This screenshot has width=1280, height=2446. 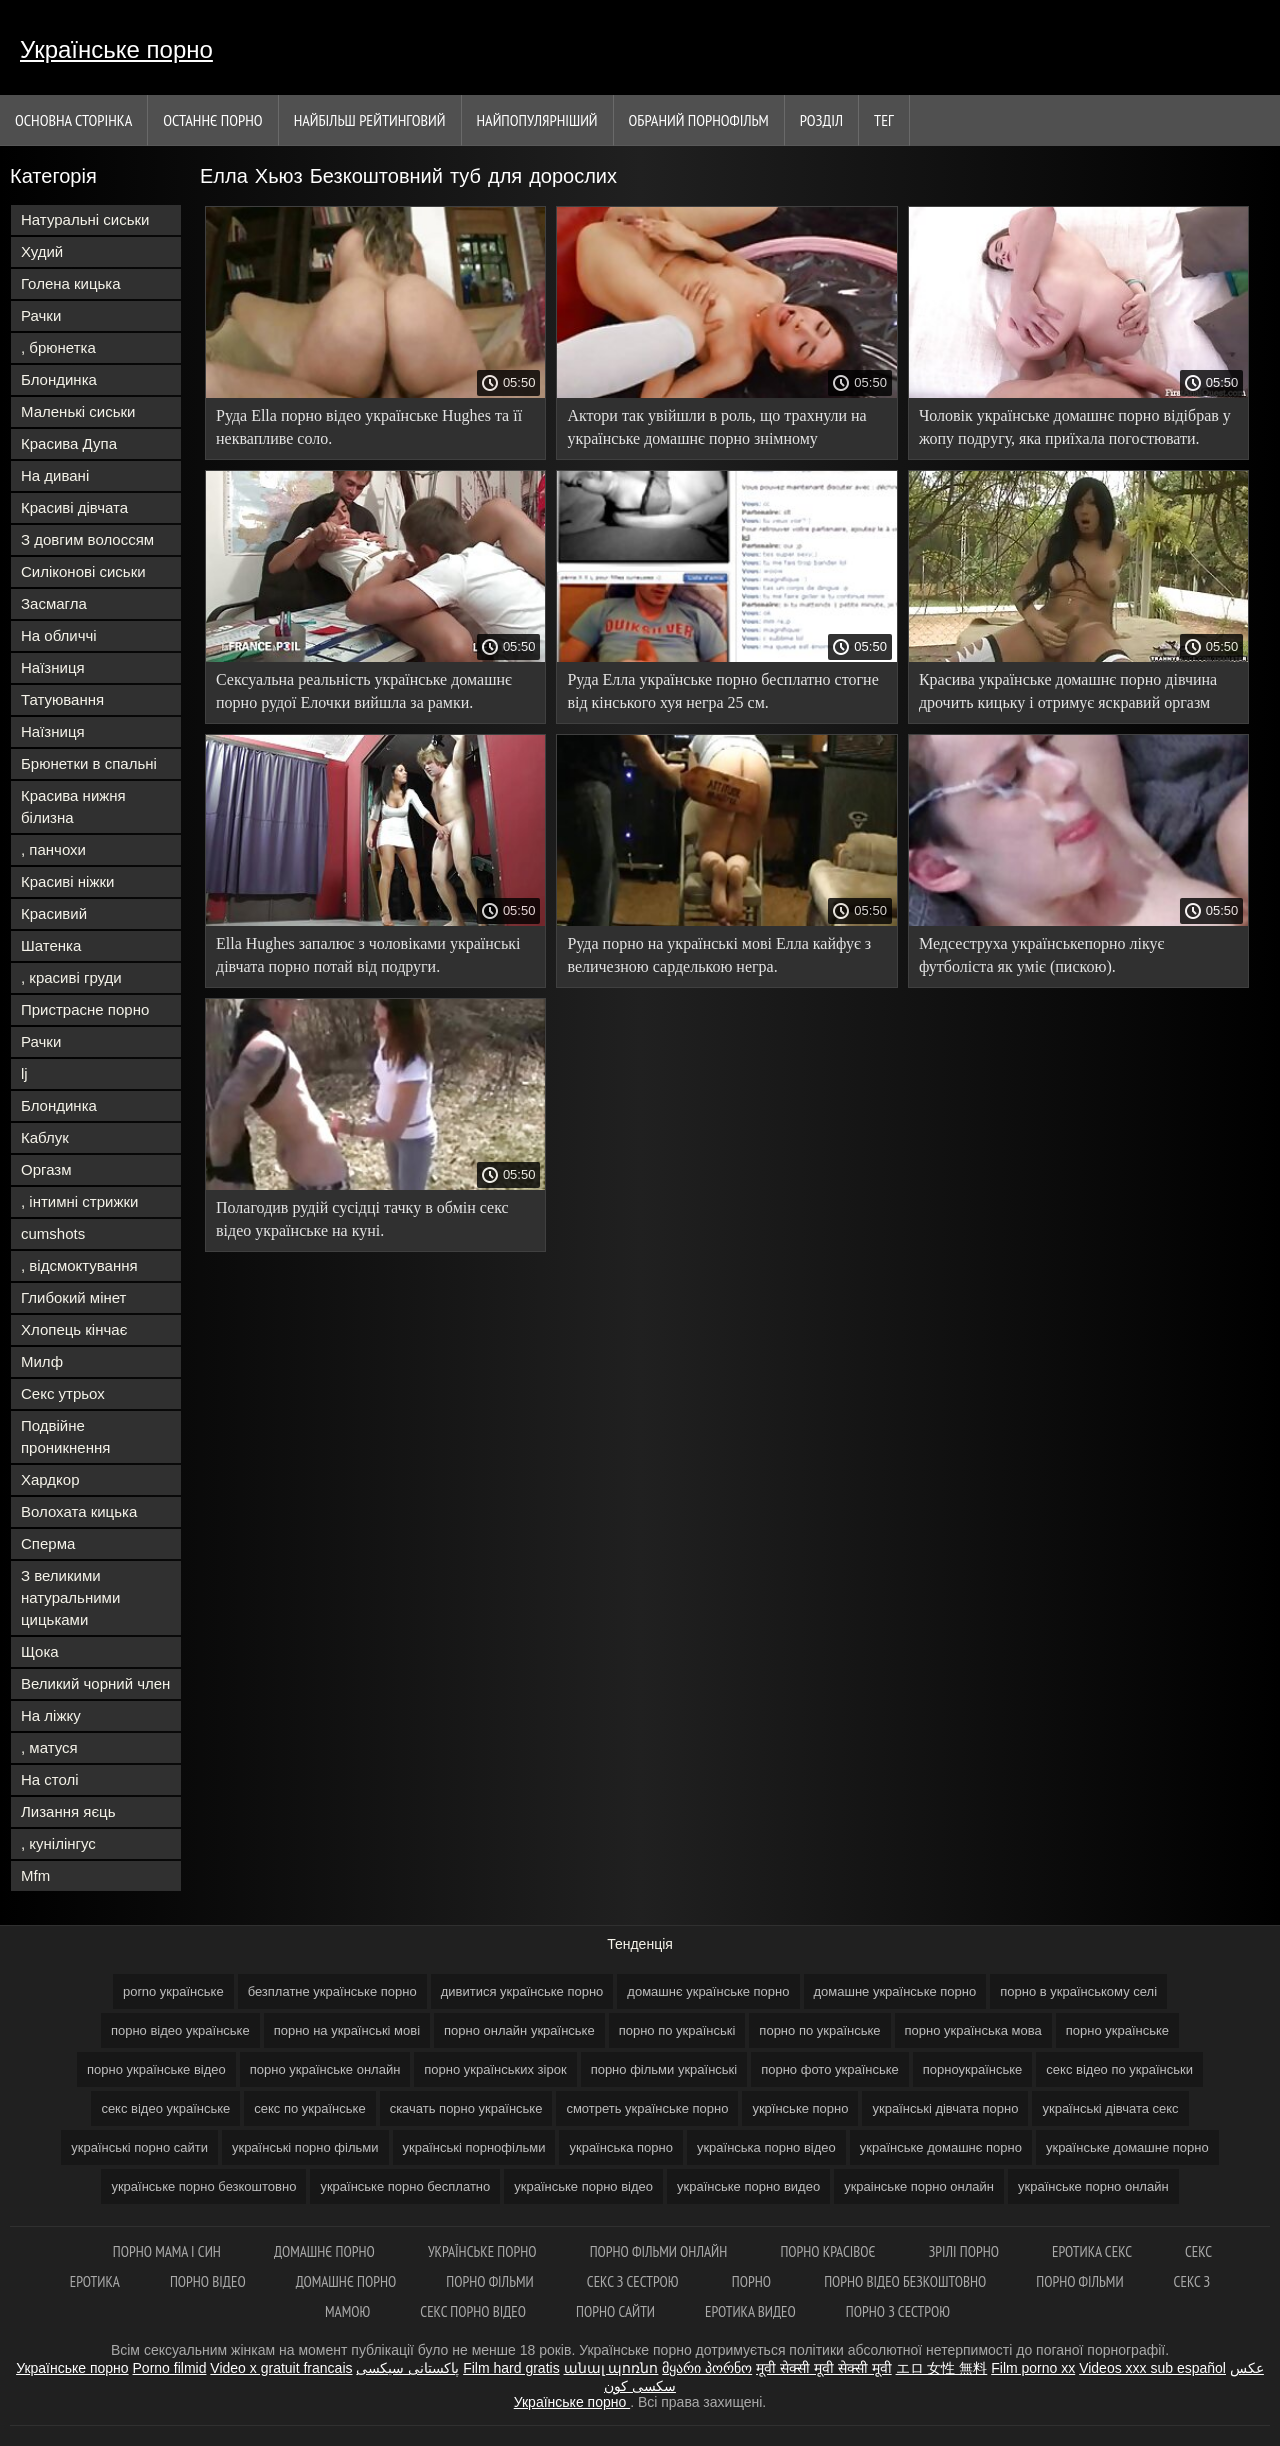 I want to click on Наїзниця, so click(x=53, y=667).